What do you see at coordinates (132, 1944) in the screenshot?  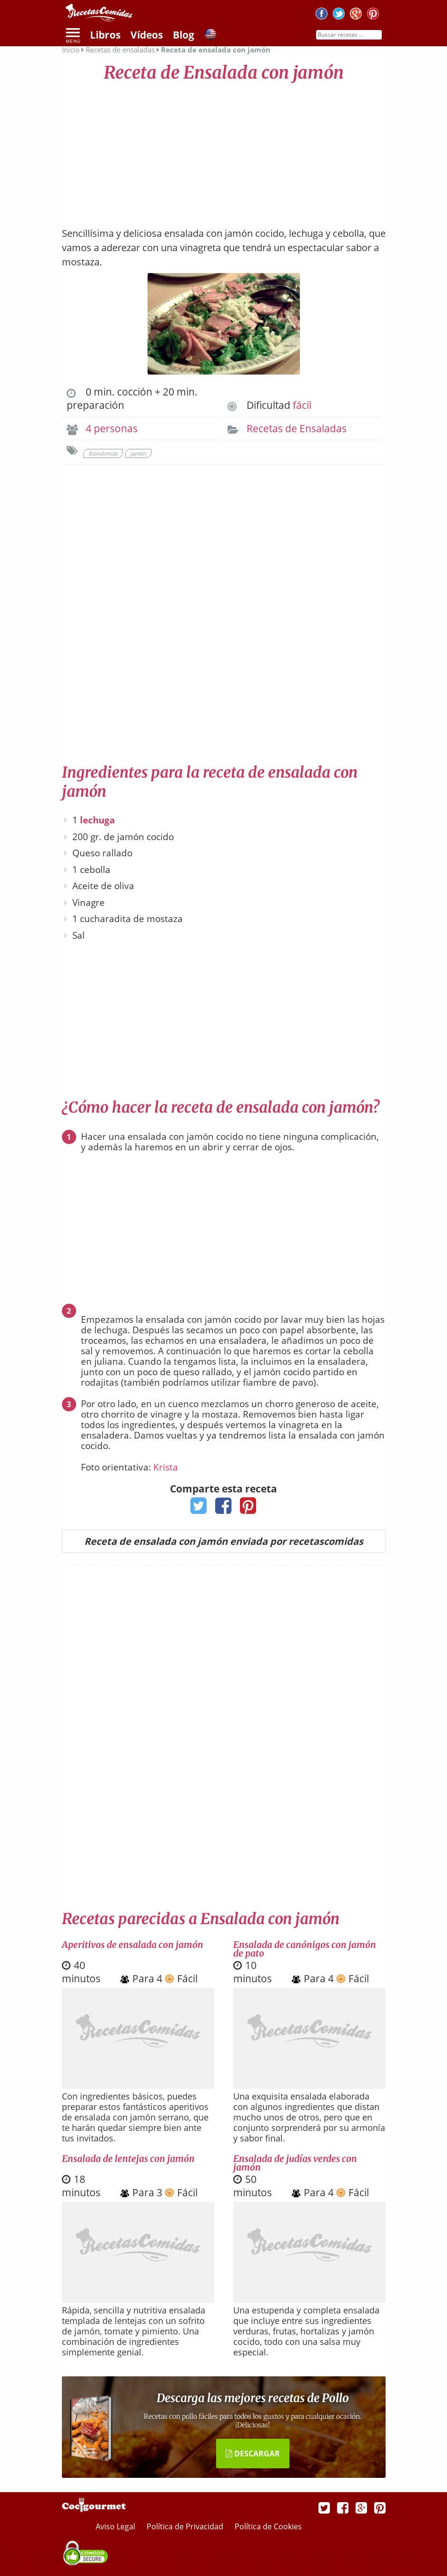 I see `Aperitivos de ensalada con jamón` at bounding box center [132, 1944].